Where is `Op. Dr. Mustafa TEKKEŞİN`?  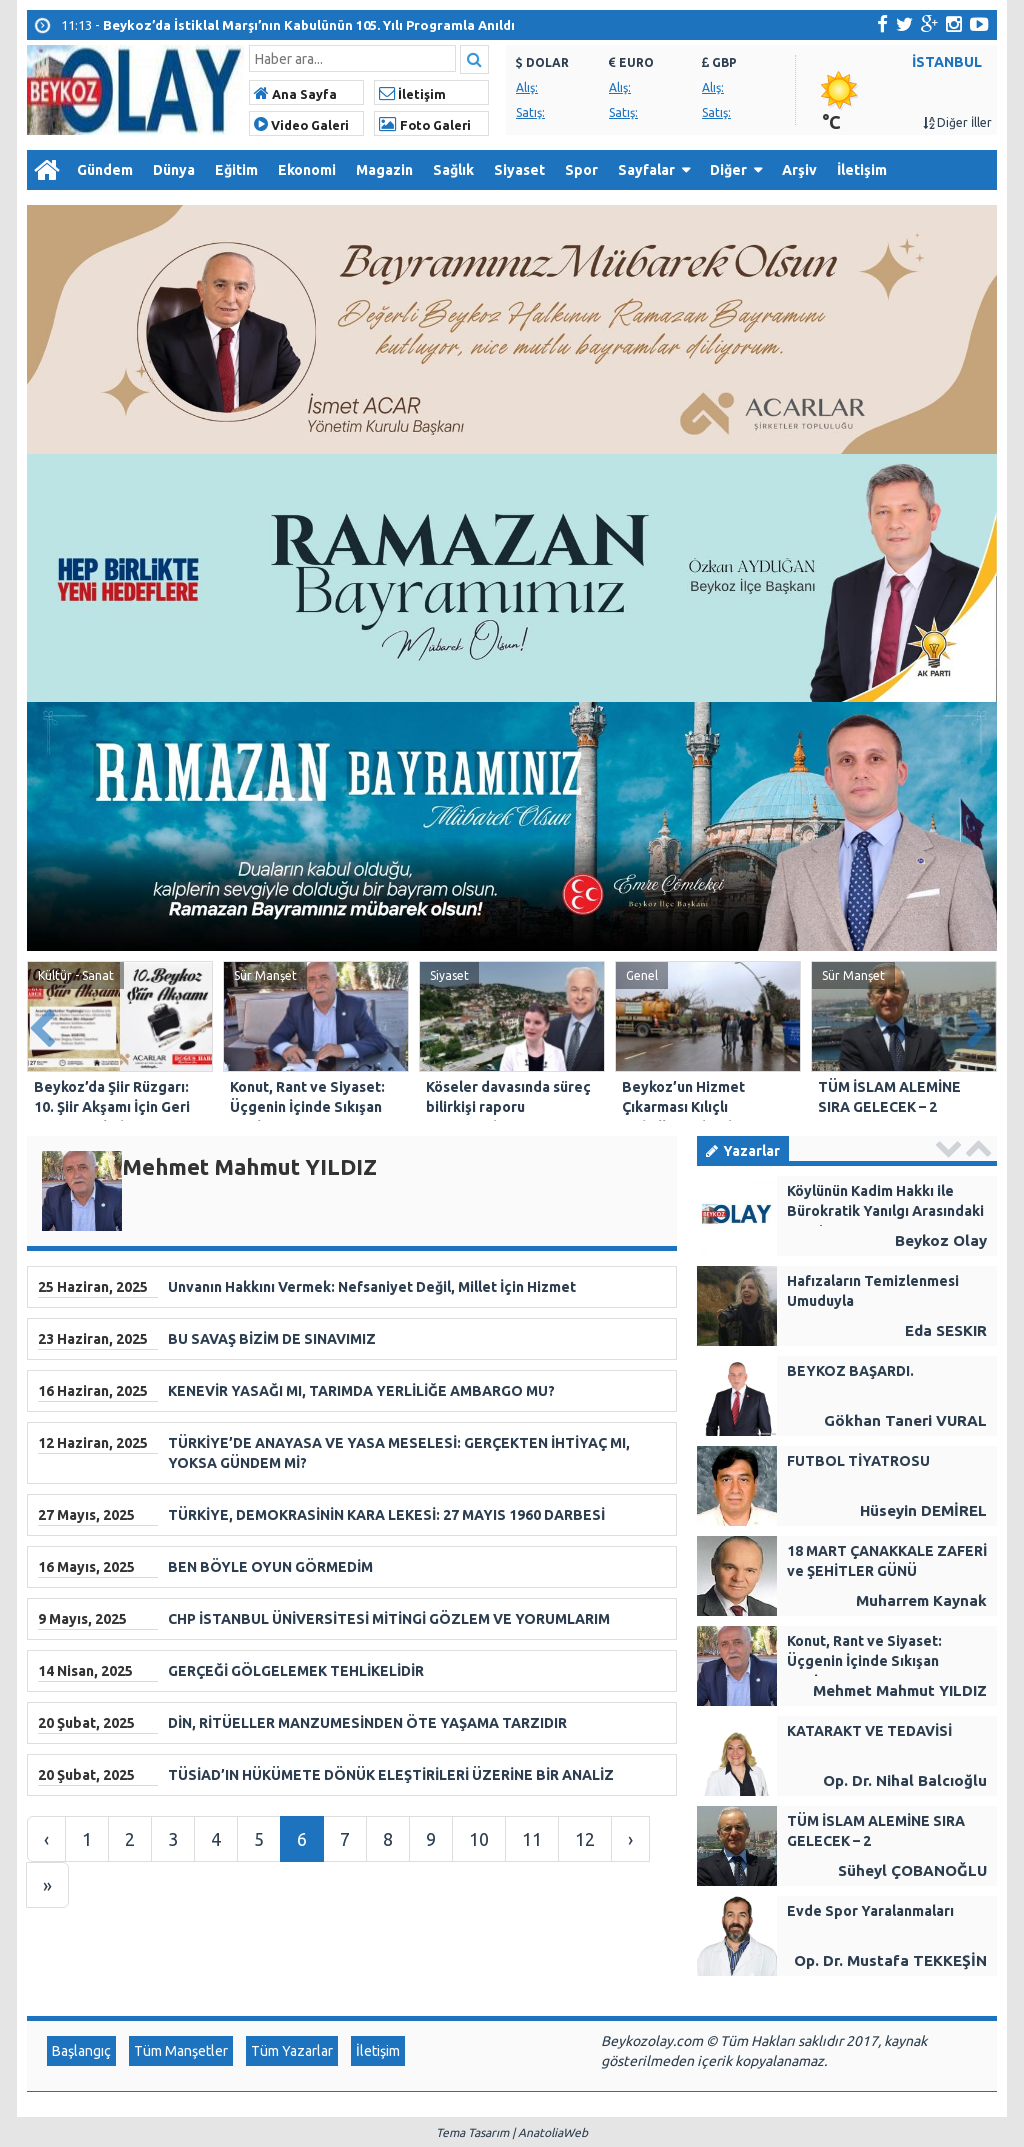
Op. Dr. Mustafa TEKKEŞİN is located at coordinates (890, 1960).